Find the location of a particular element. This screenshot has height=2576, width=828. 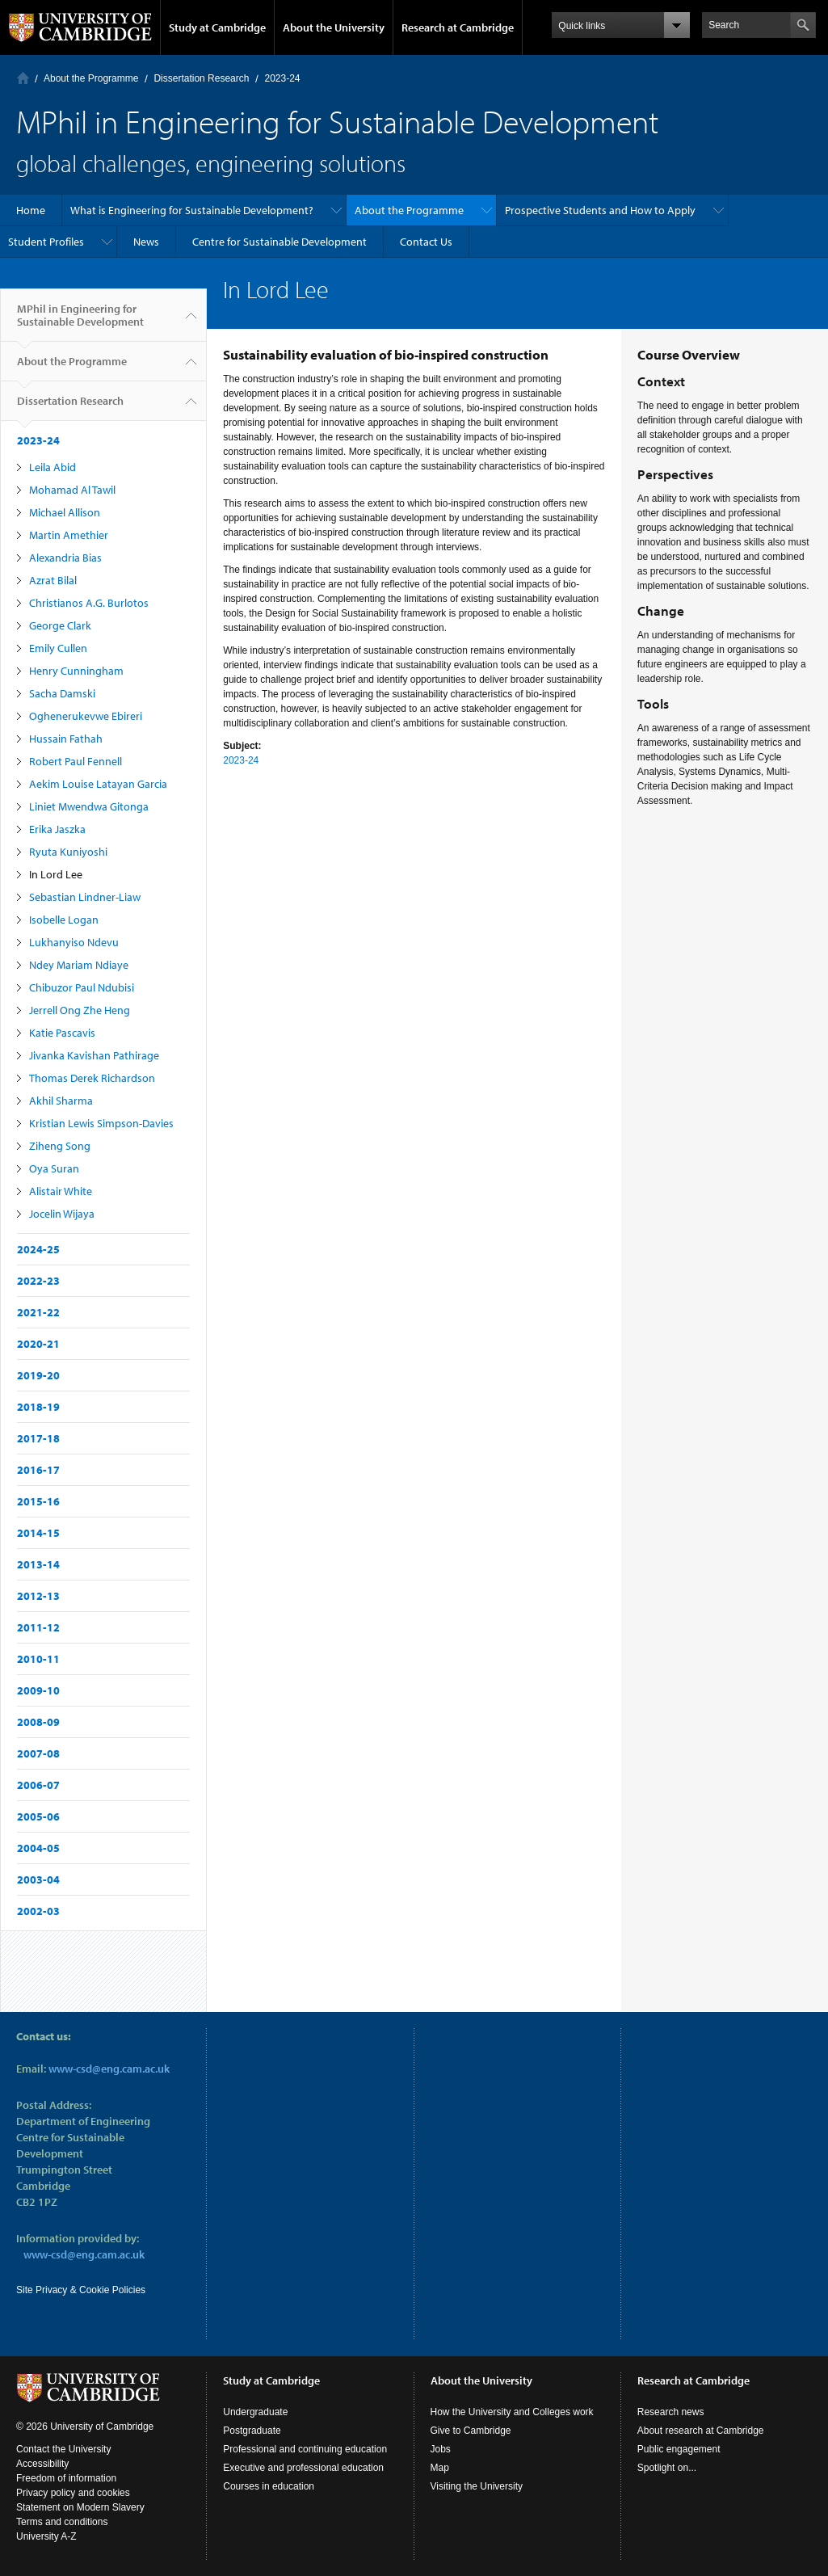

2004-05 is located at coordinates (38, 1848).